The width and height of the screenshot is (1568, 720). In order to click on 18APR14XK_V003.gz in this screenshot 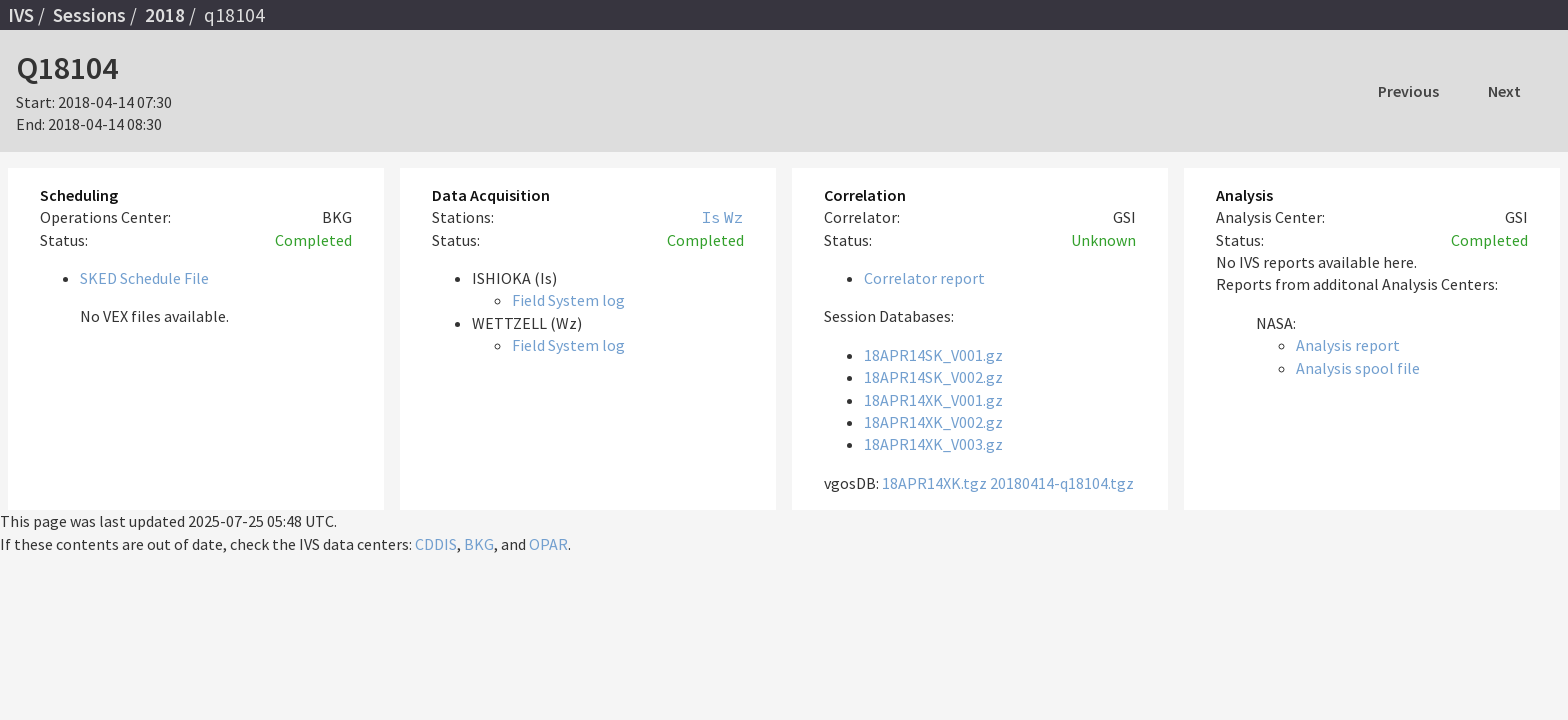, I will do `click(933, 444)`.